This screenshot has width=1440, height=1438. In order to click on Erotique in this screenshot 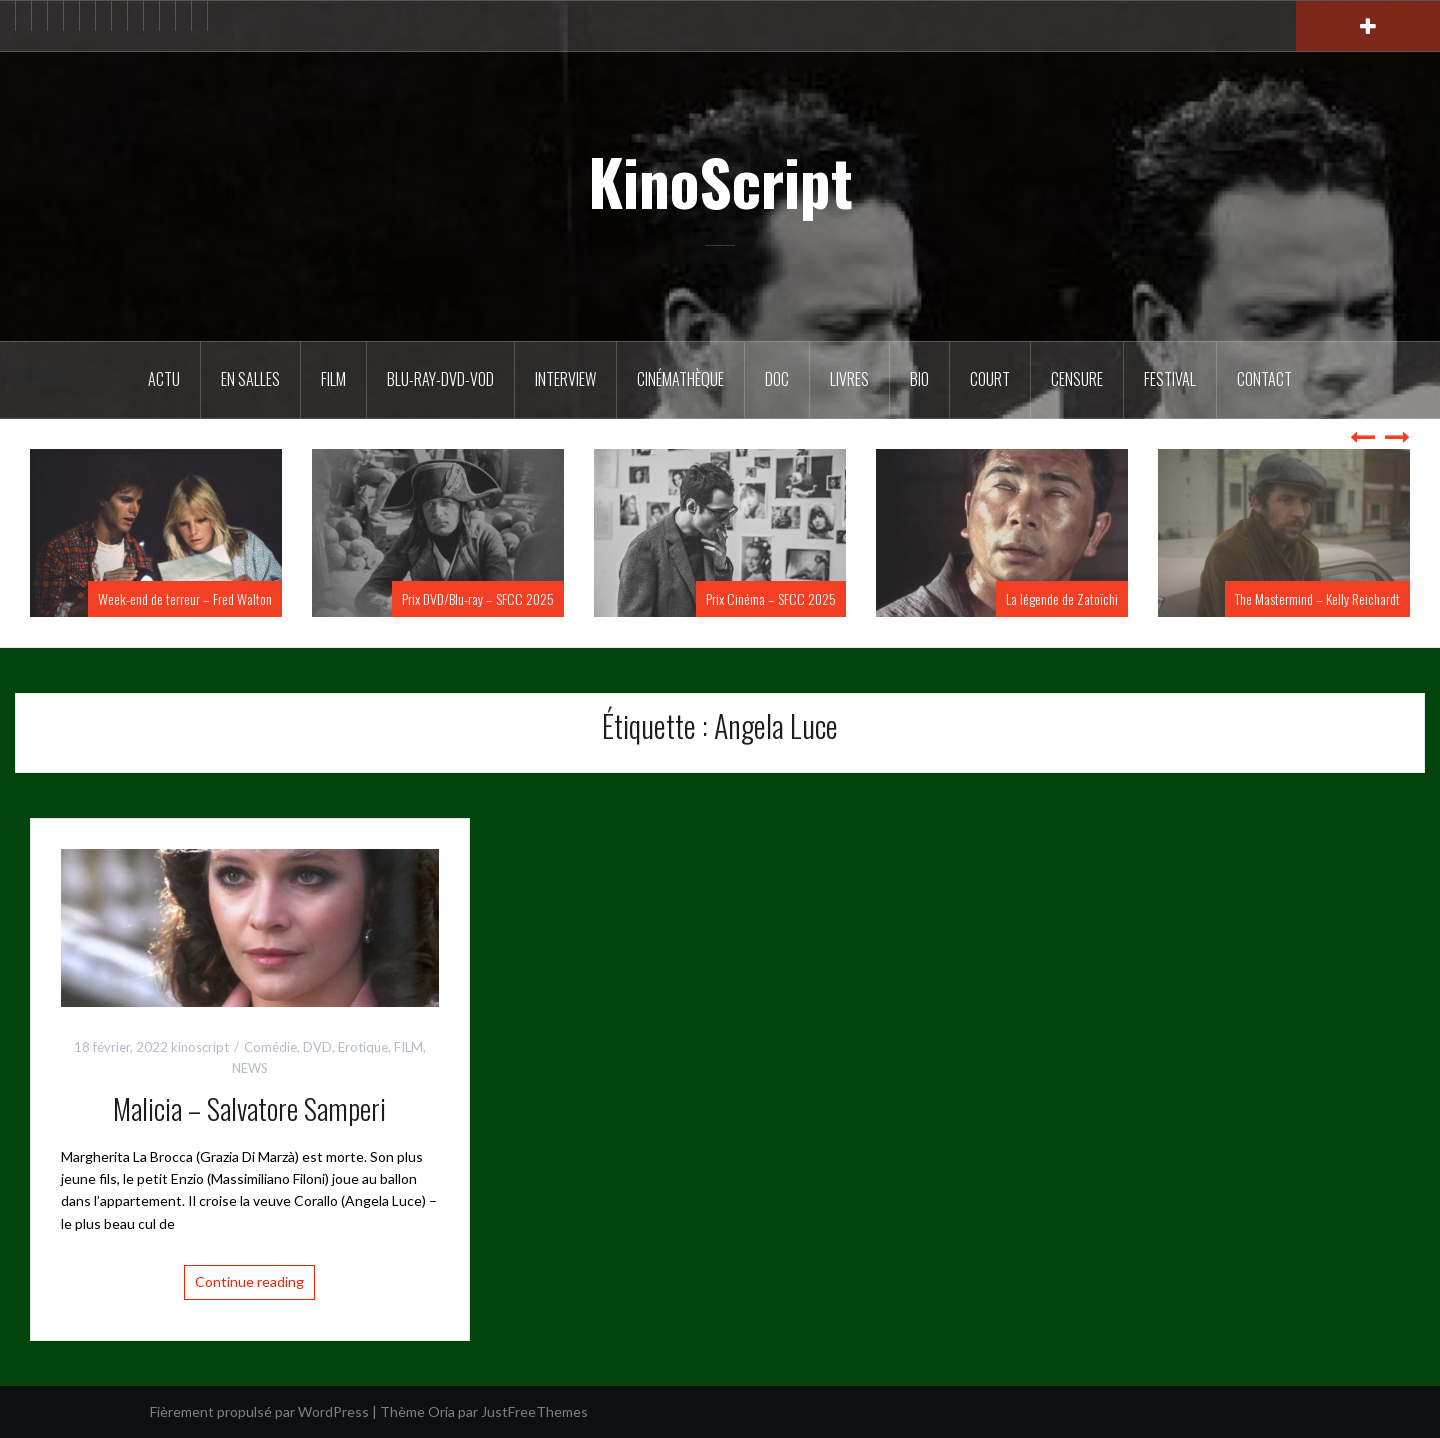, I will do `click(363, 1047)`.